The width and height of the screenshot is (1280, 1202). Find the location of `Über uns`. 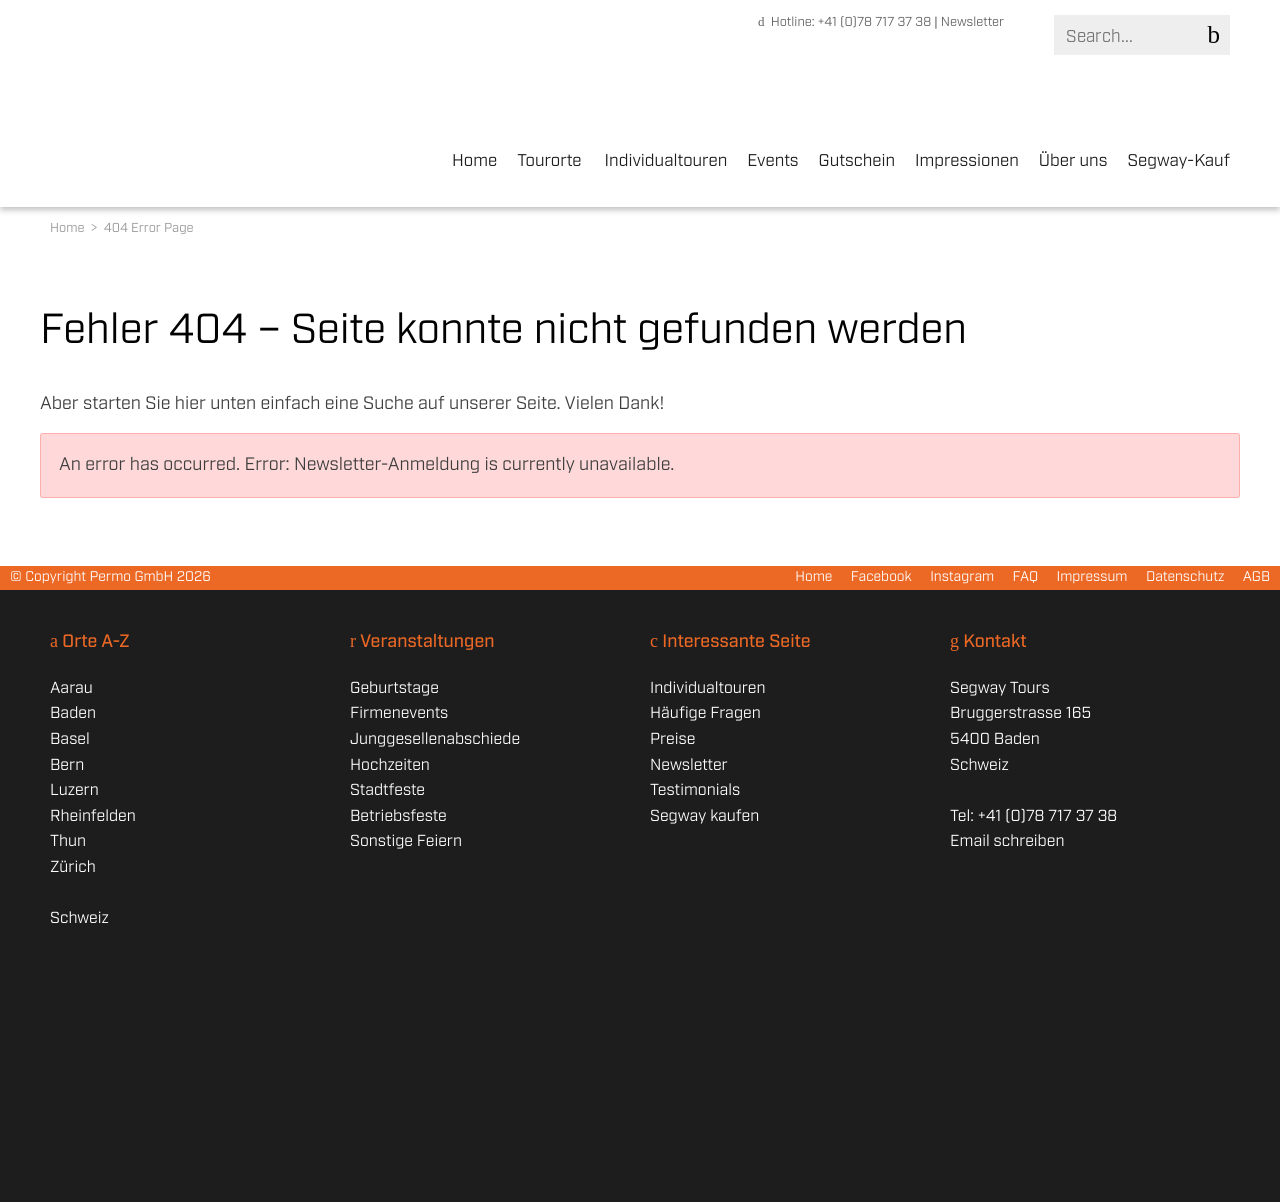

Über uns is located at coordinates (1073, 162).